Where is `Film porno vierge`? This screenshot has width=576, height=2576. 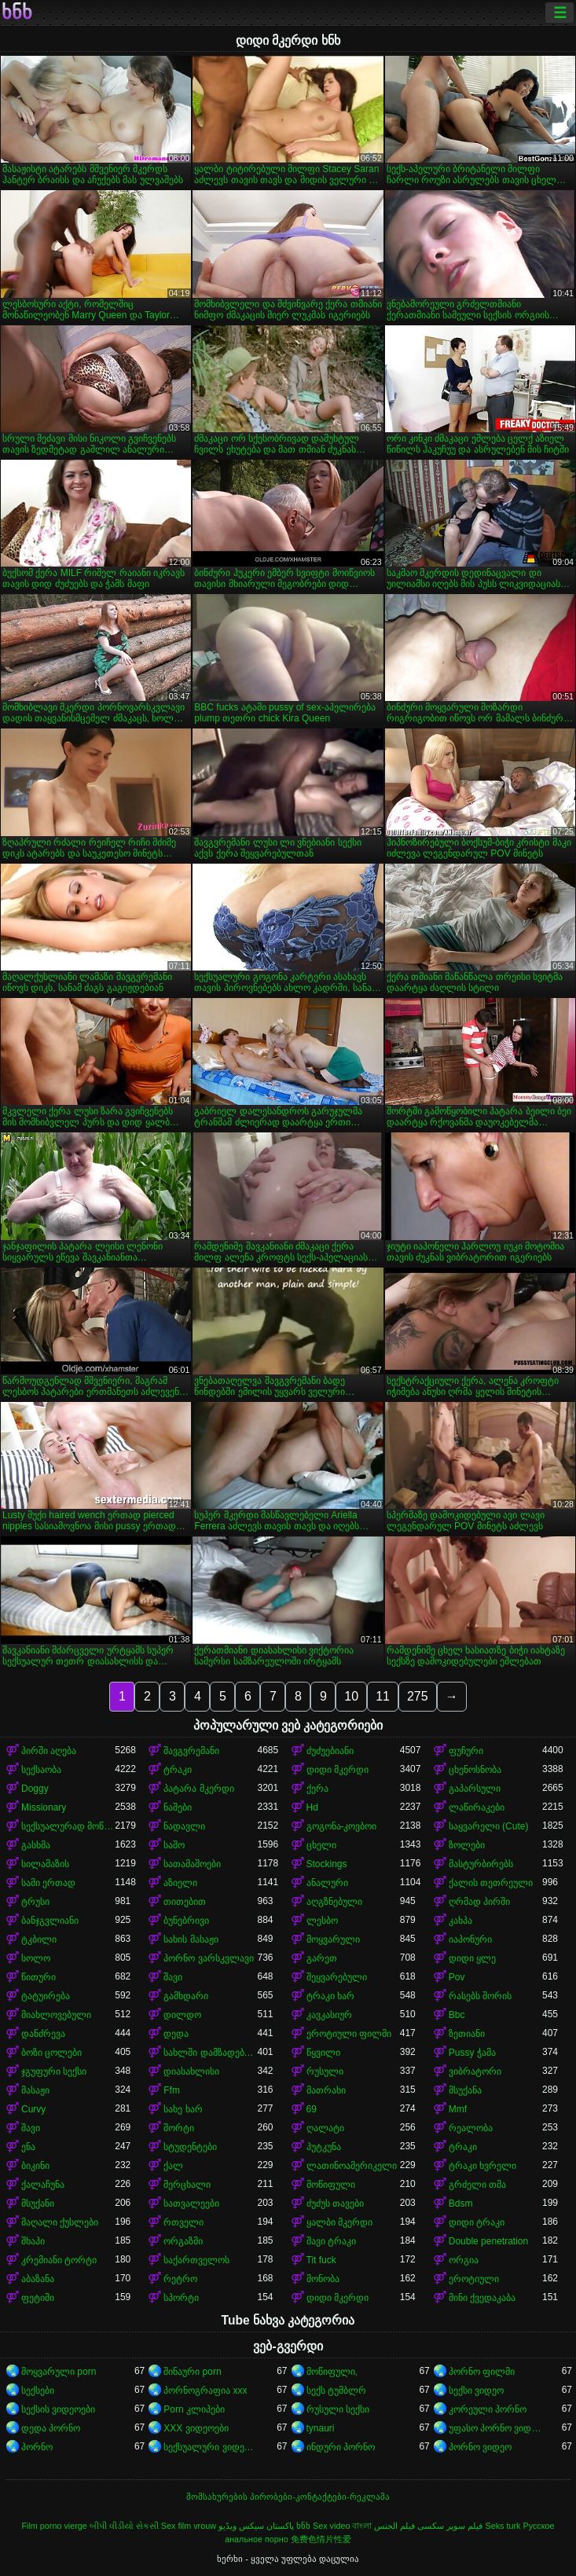
Film porno vierge is located at coordinates (53, 2525).